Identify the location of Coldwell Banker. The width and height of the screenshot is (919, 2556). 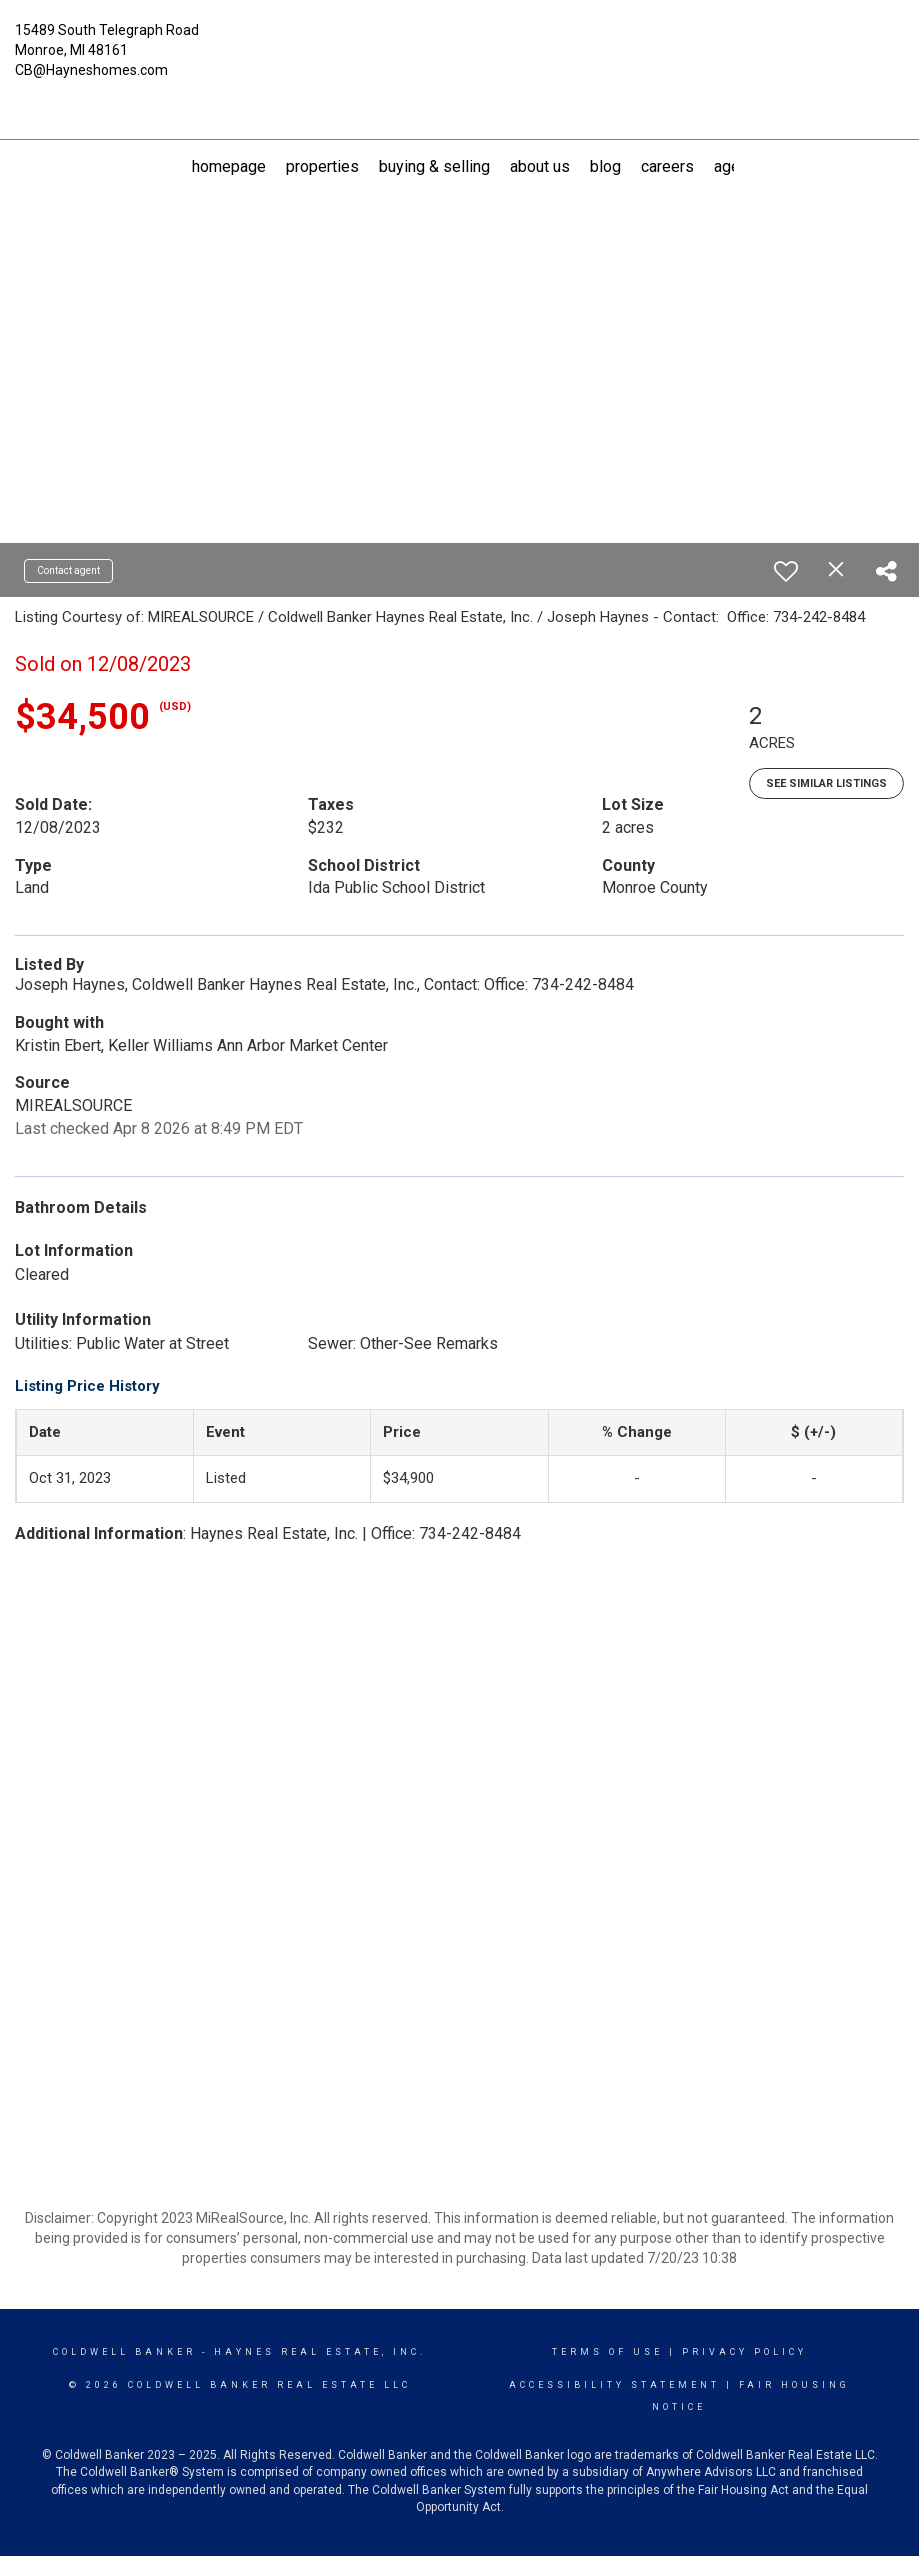
(124, 2352).